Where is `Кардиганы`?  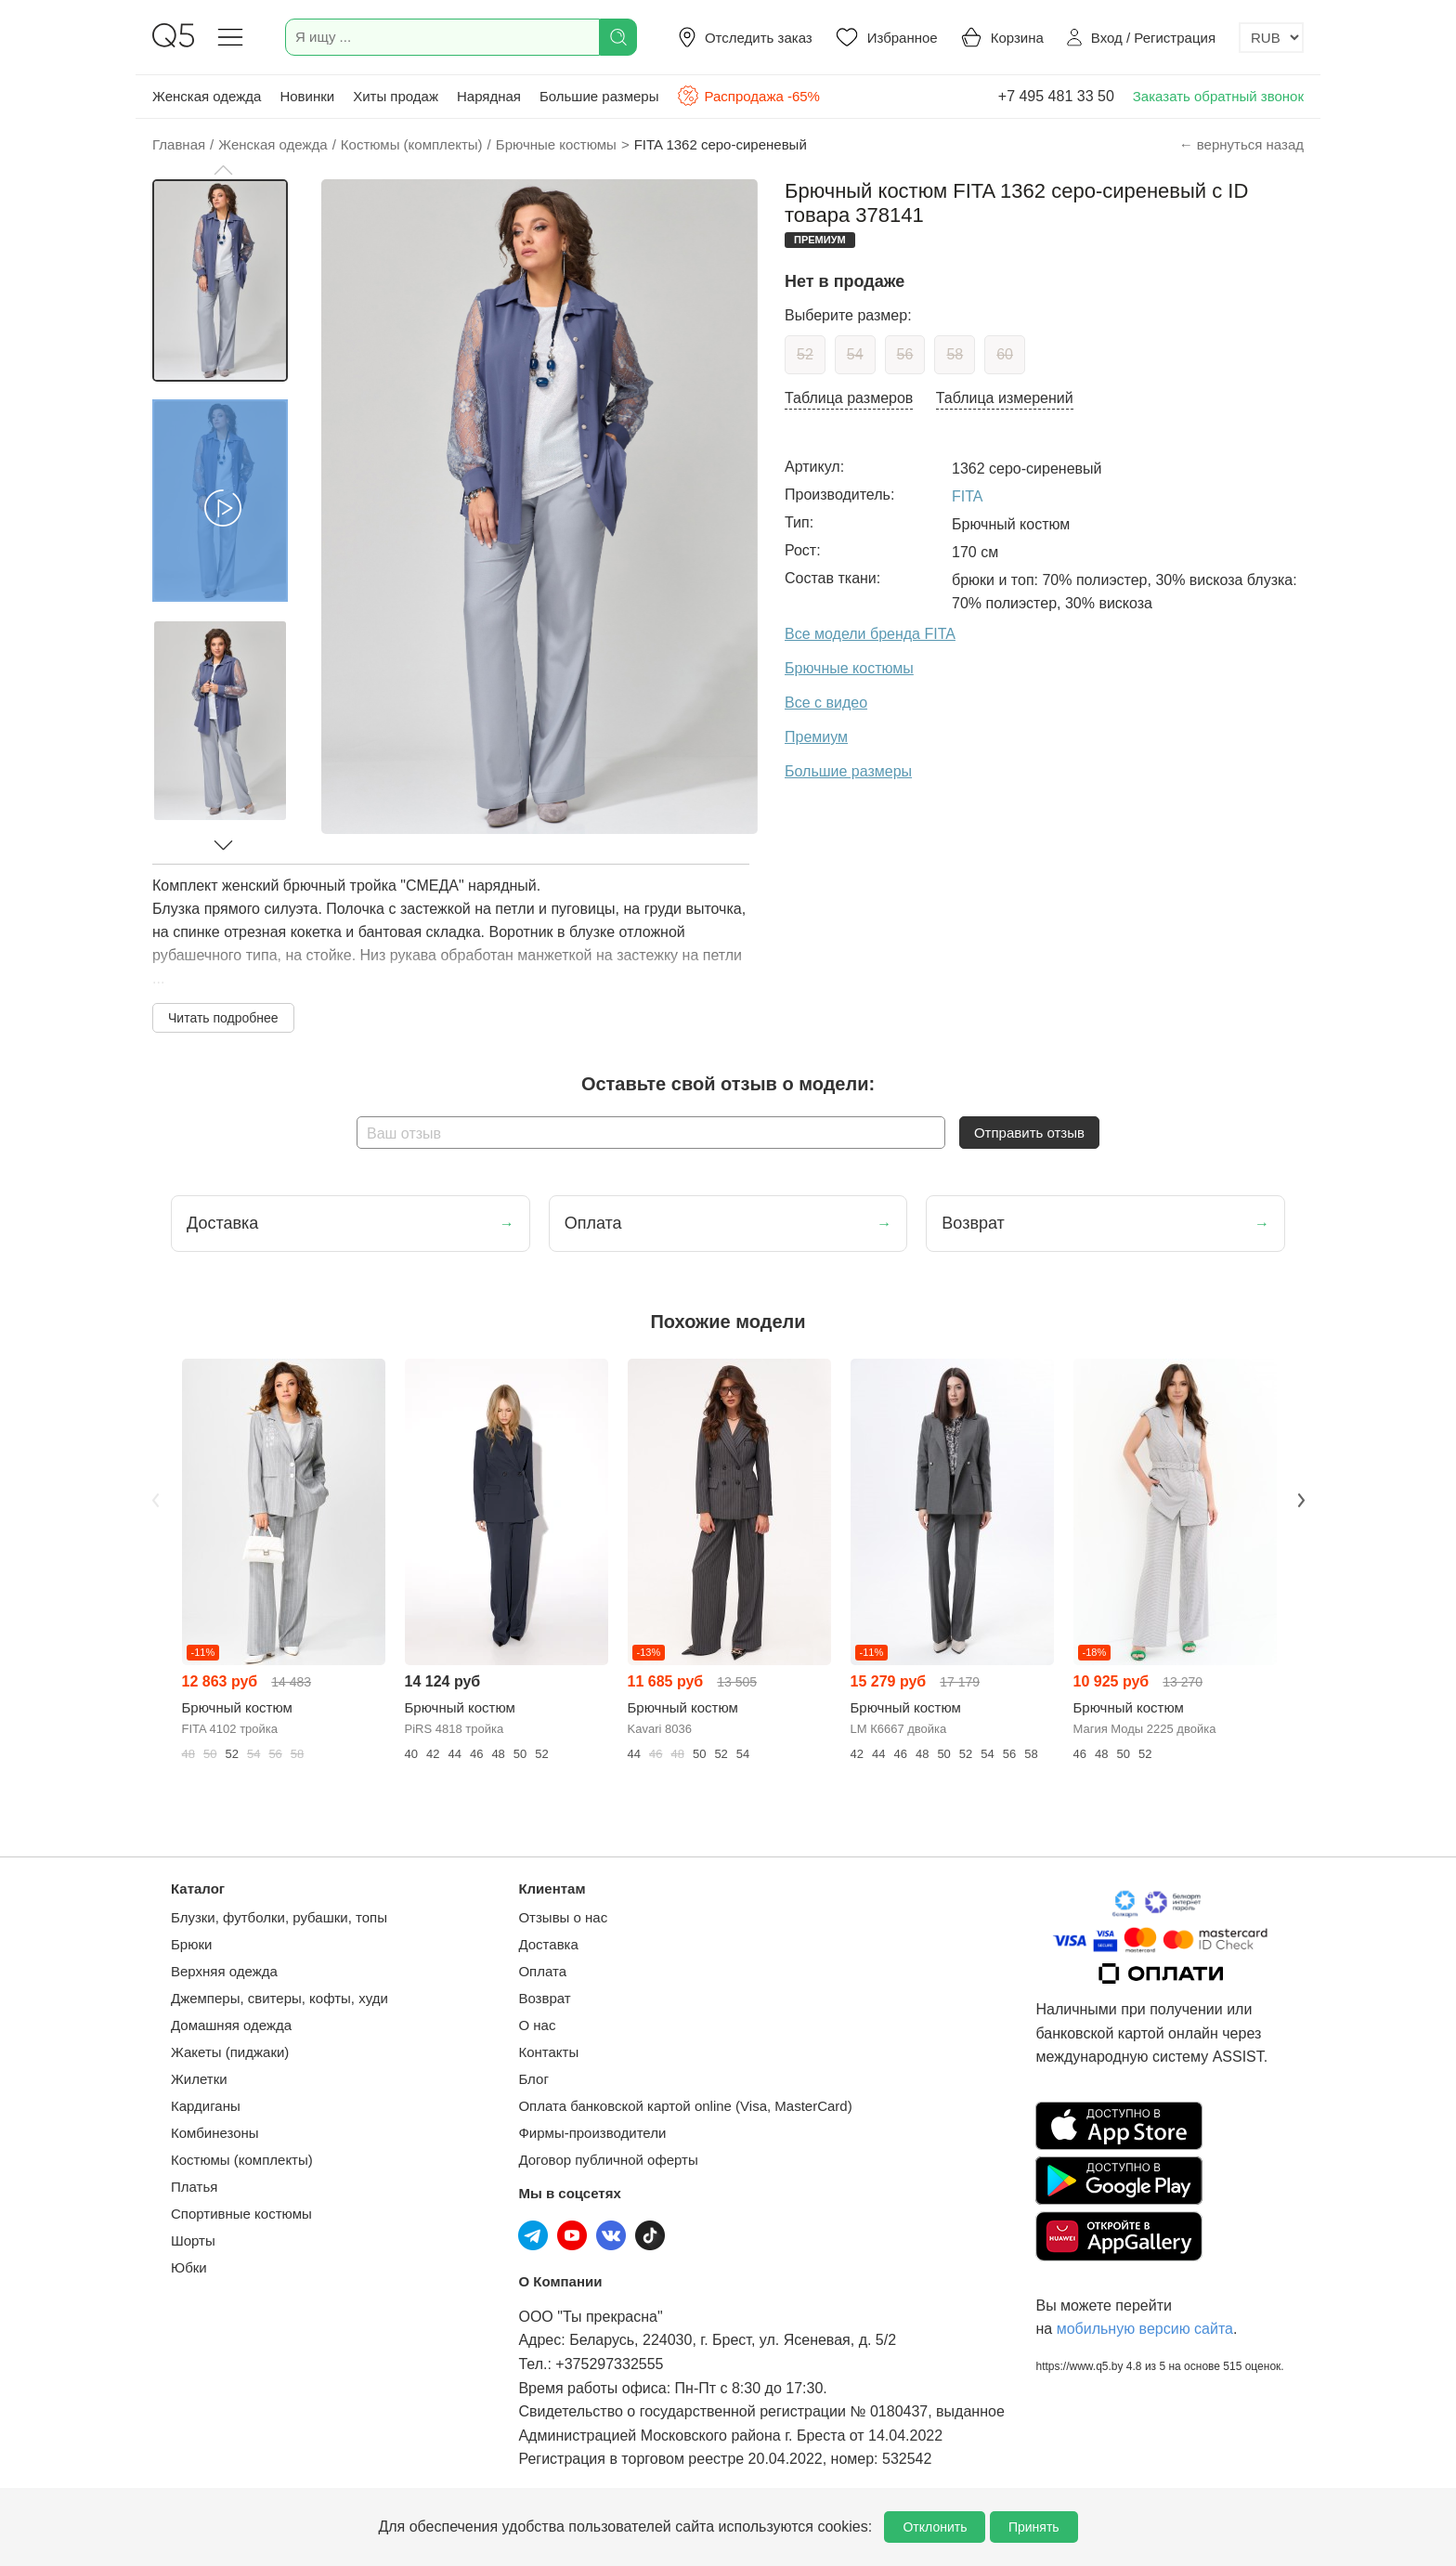
Кардиганы is located at coordinates (205, 2106).